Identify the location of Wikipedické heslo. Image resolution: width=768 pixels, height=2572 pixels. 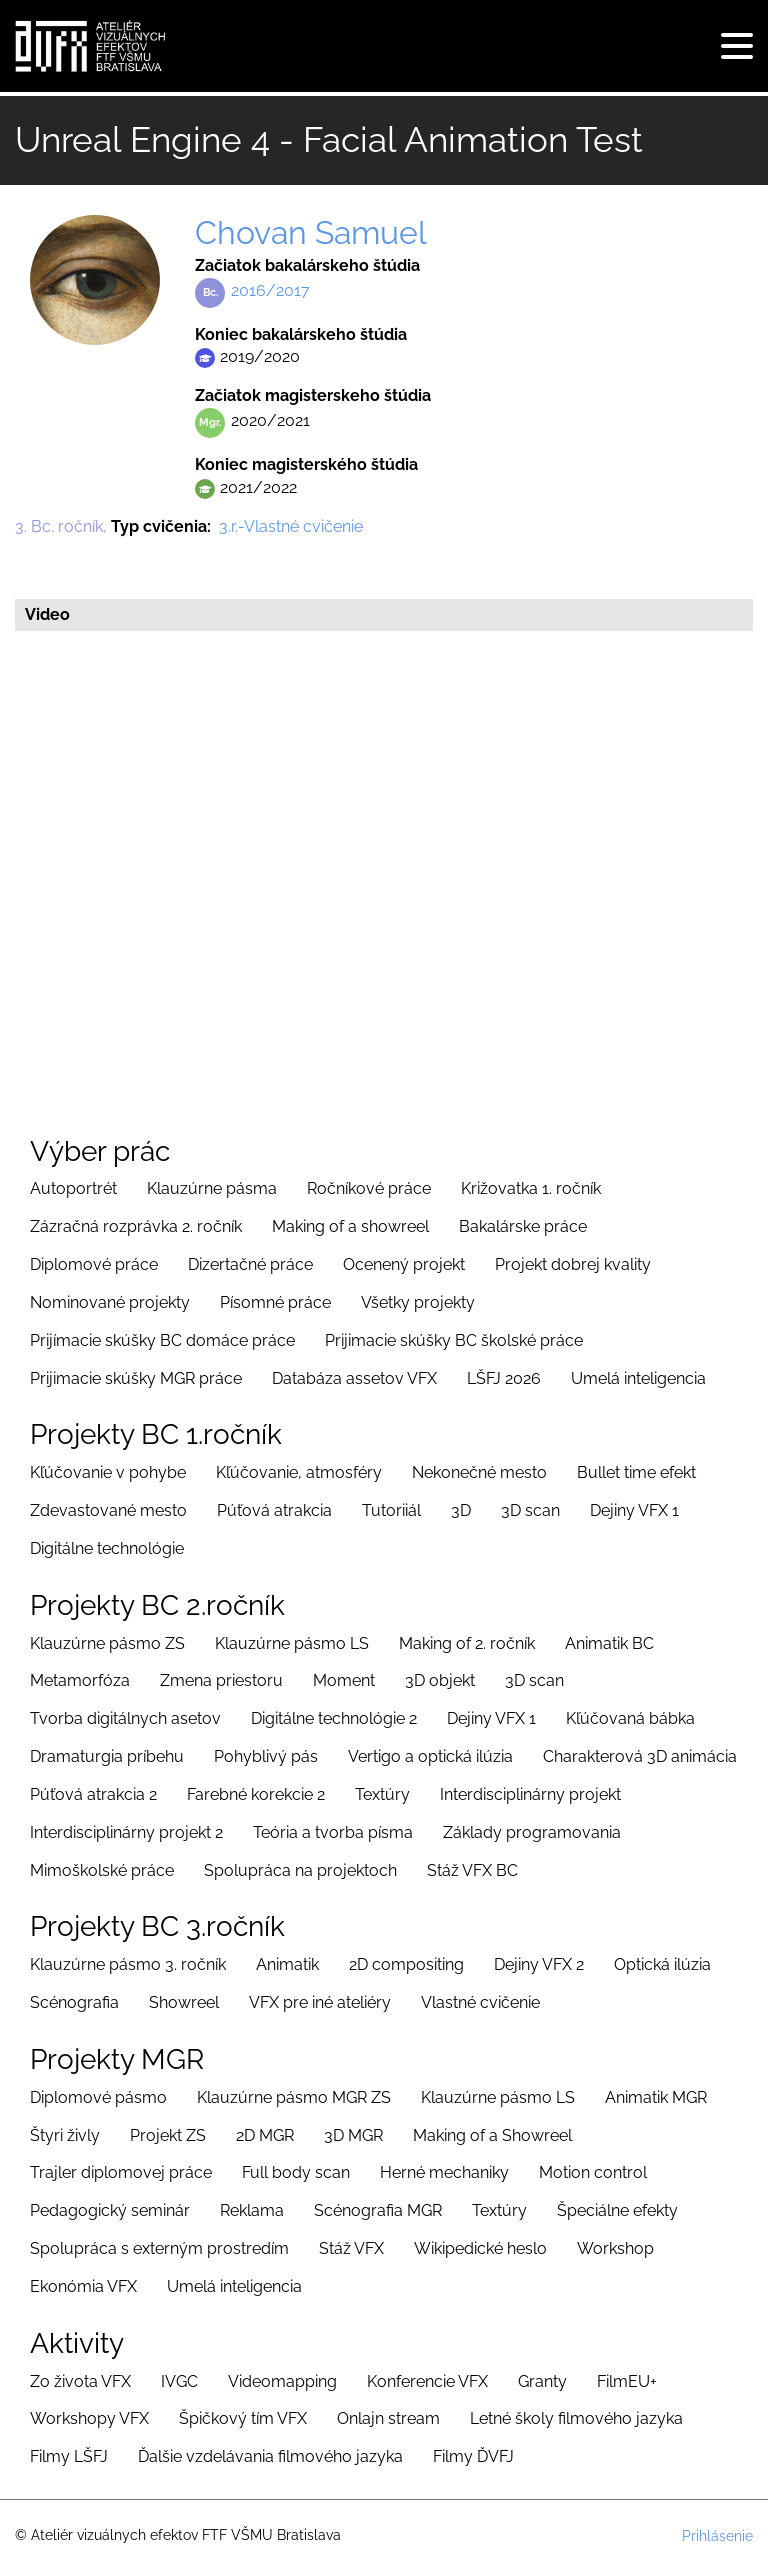
(480, 2248).